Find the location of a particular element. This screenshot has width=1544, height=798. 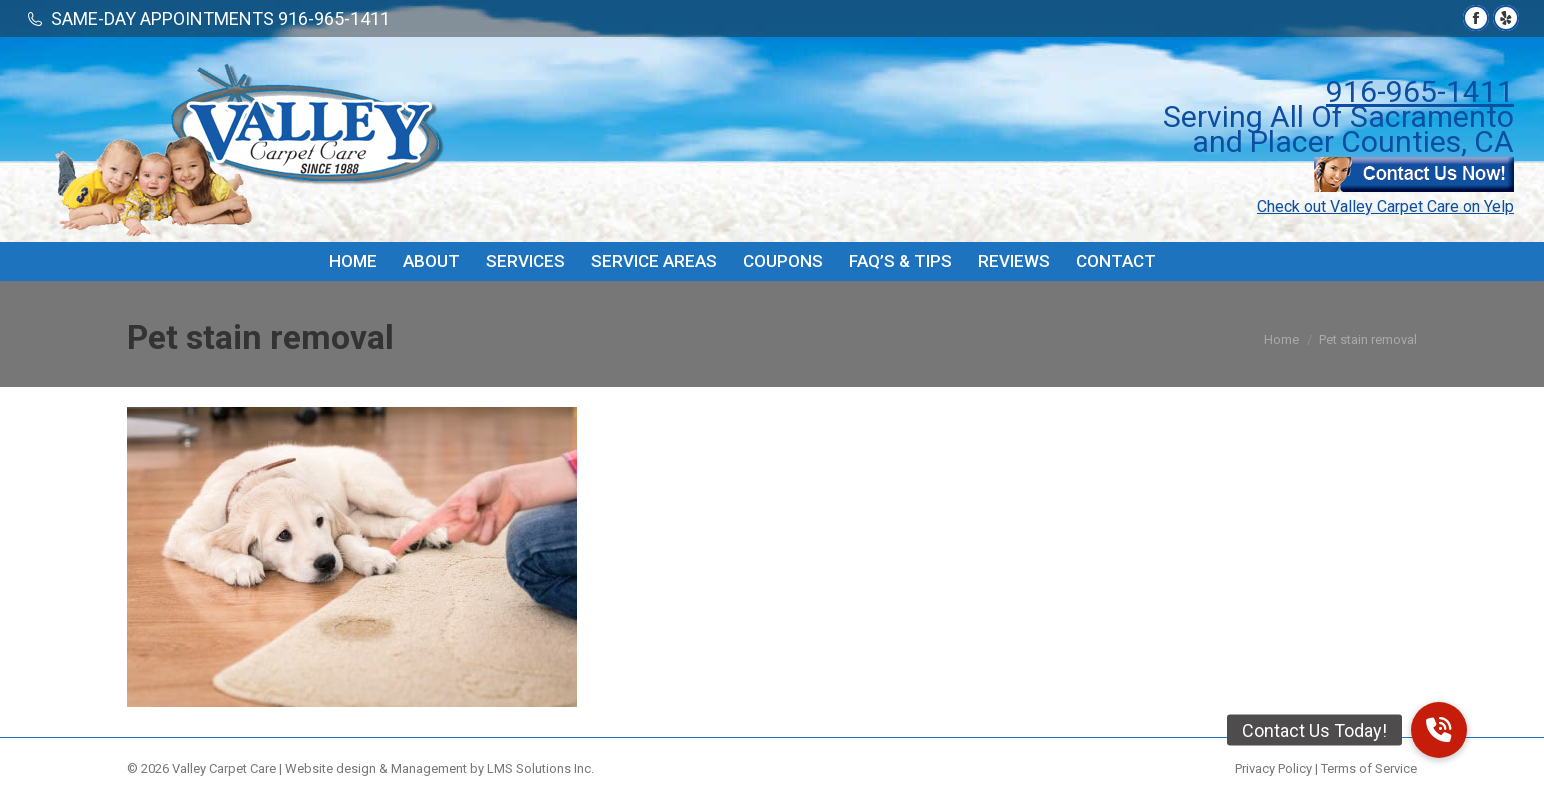

Terms of Service is located at coordinates (1369, 768).